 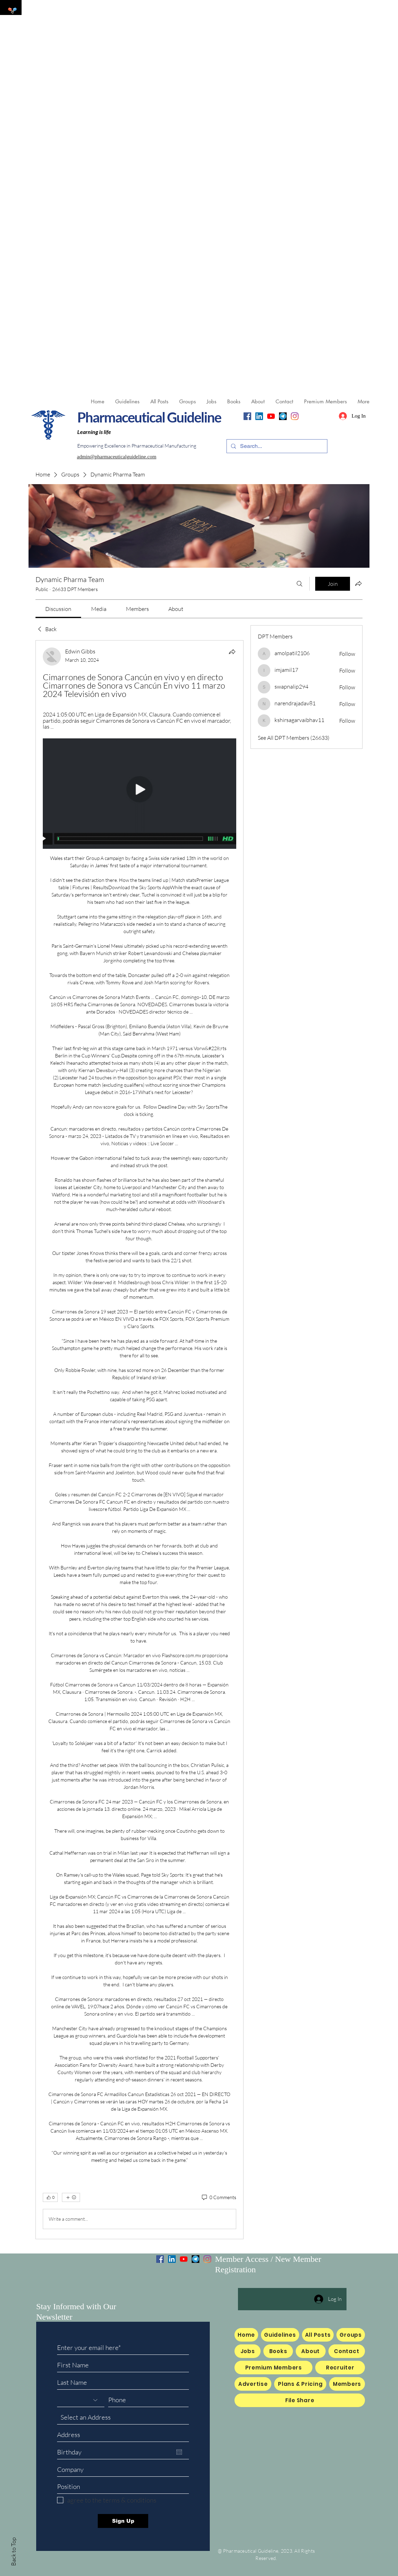 What do you see at coordinates (199, 49) in the screenshot?
I see `[Advertisement]` at bounding box center [199, 49].